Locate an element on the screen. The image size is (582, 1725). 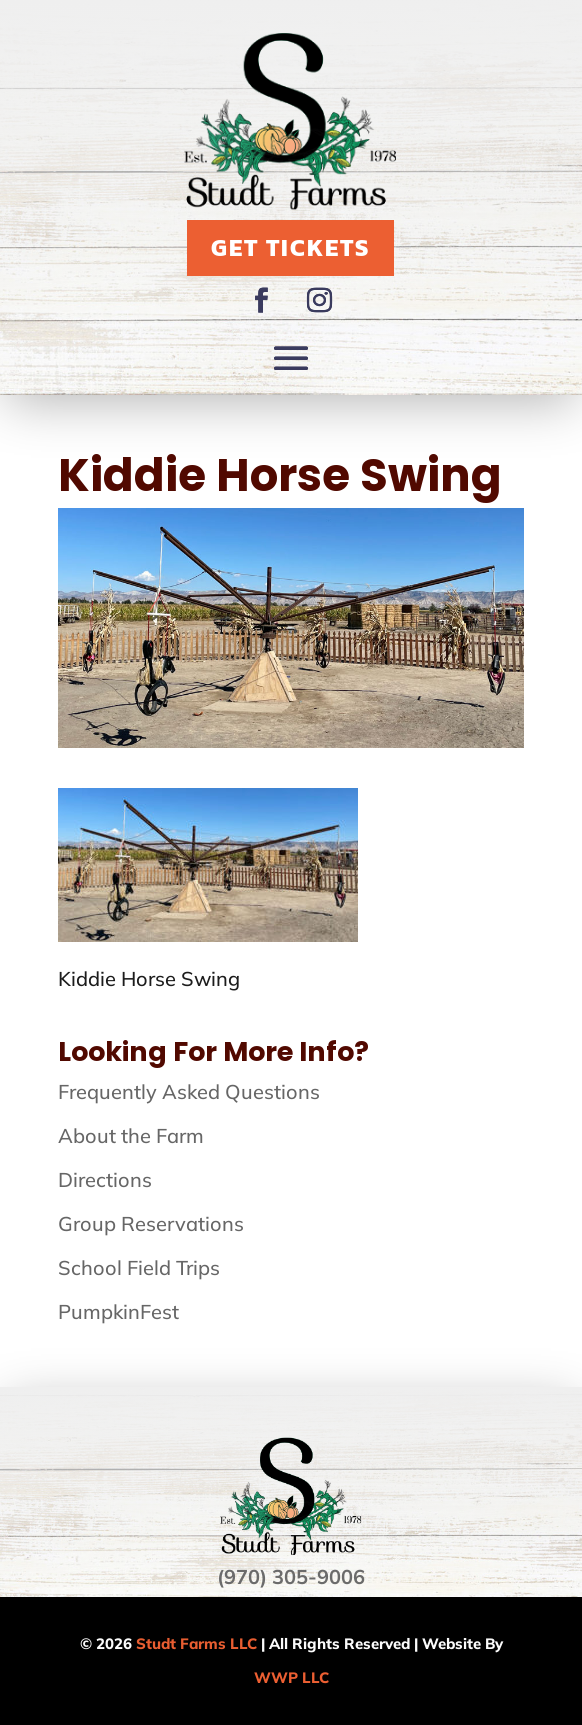
Group Reservations is located at coordinates (151, 1223).